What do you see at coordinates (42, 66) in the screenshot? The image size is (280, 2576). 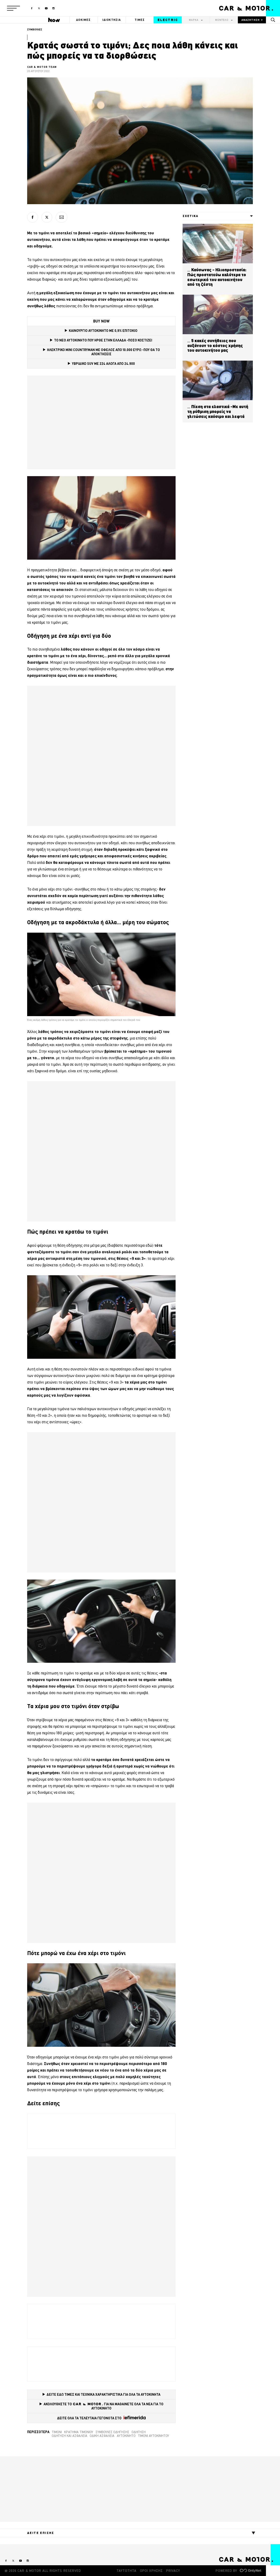 I see `CAR & MOTOR TEAM` at bounding box center [42, 66].